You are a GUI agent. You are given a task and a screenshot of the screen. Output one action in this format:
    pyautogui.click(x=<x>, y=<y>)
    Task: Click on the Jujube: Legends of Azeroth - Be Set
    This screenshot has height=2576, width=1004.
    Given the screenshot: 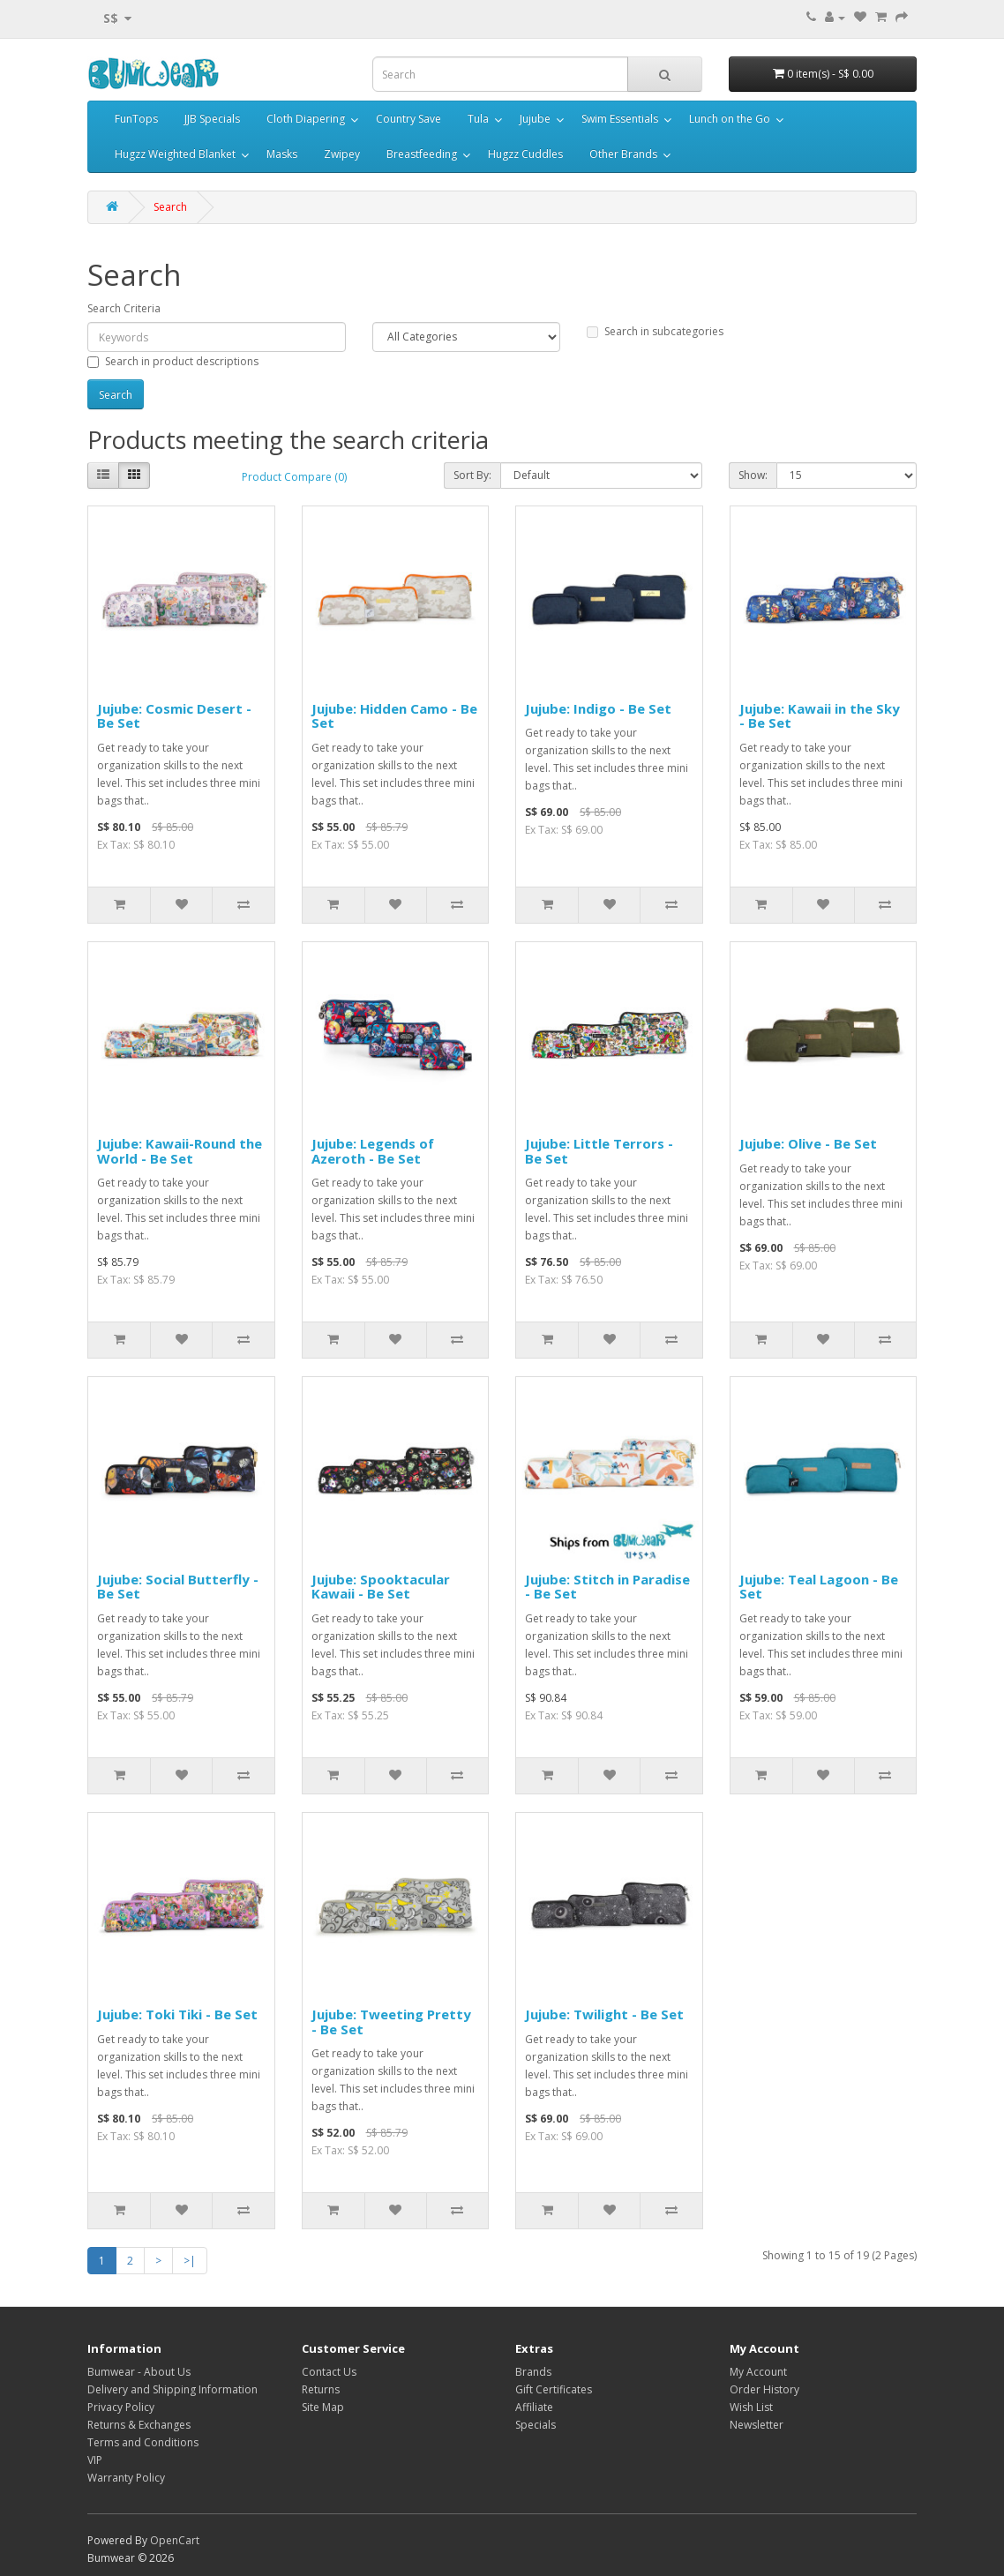 What is the action you would take?
    pyautogui.click(x=372, y=1150)
    